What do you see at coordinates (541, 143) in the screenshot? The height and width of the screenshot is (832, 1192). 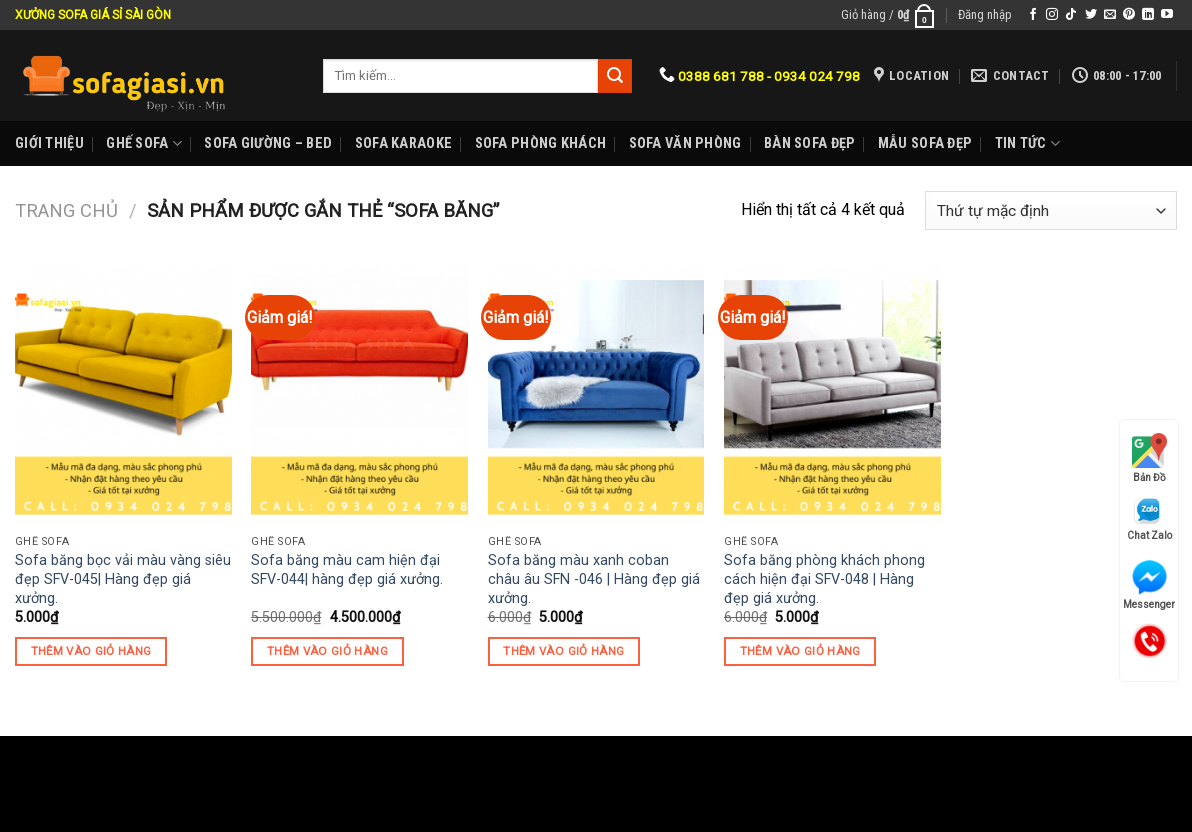 I see `Sofa phòng khách` at bounding box center [541, 143].